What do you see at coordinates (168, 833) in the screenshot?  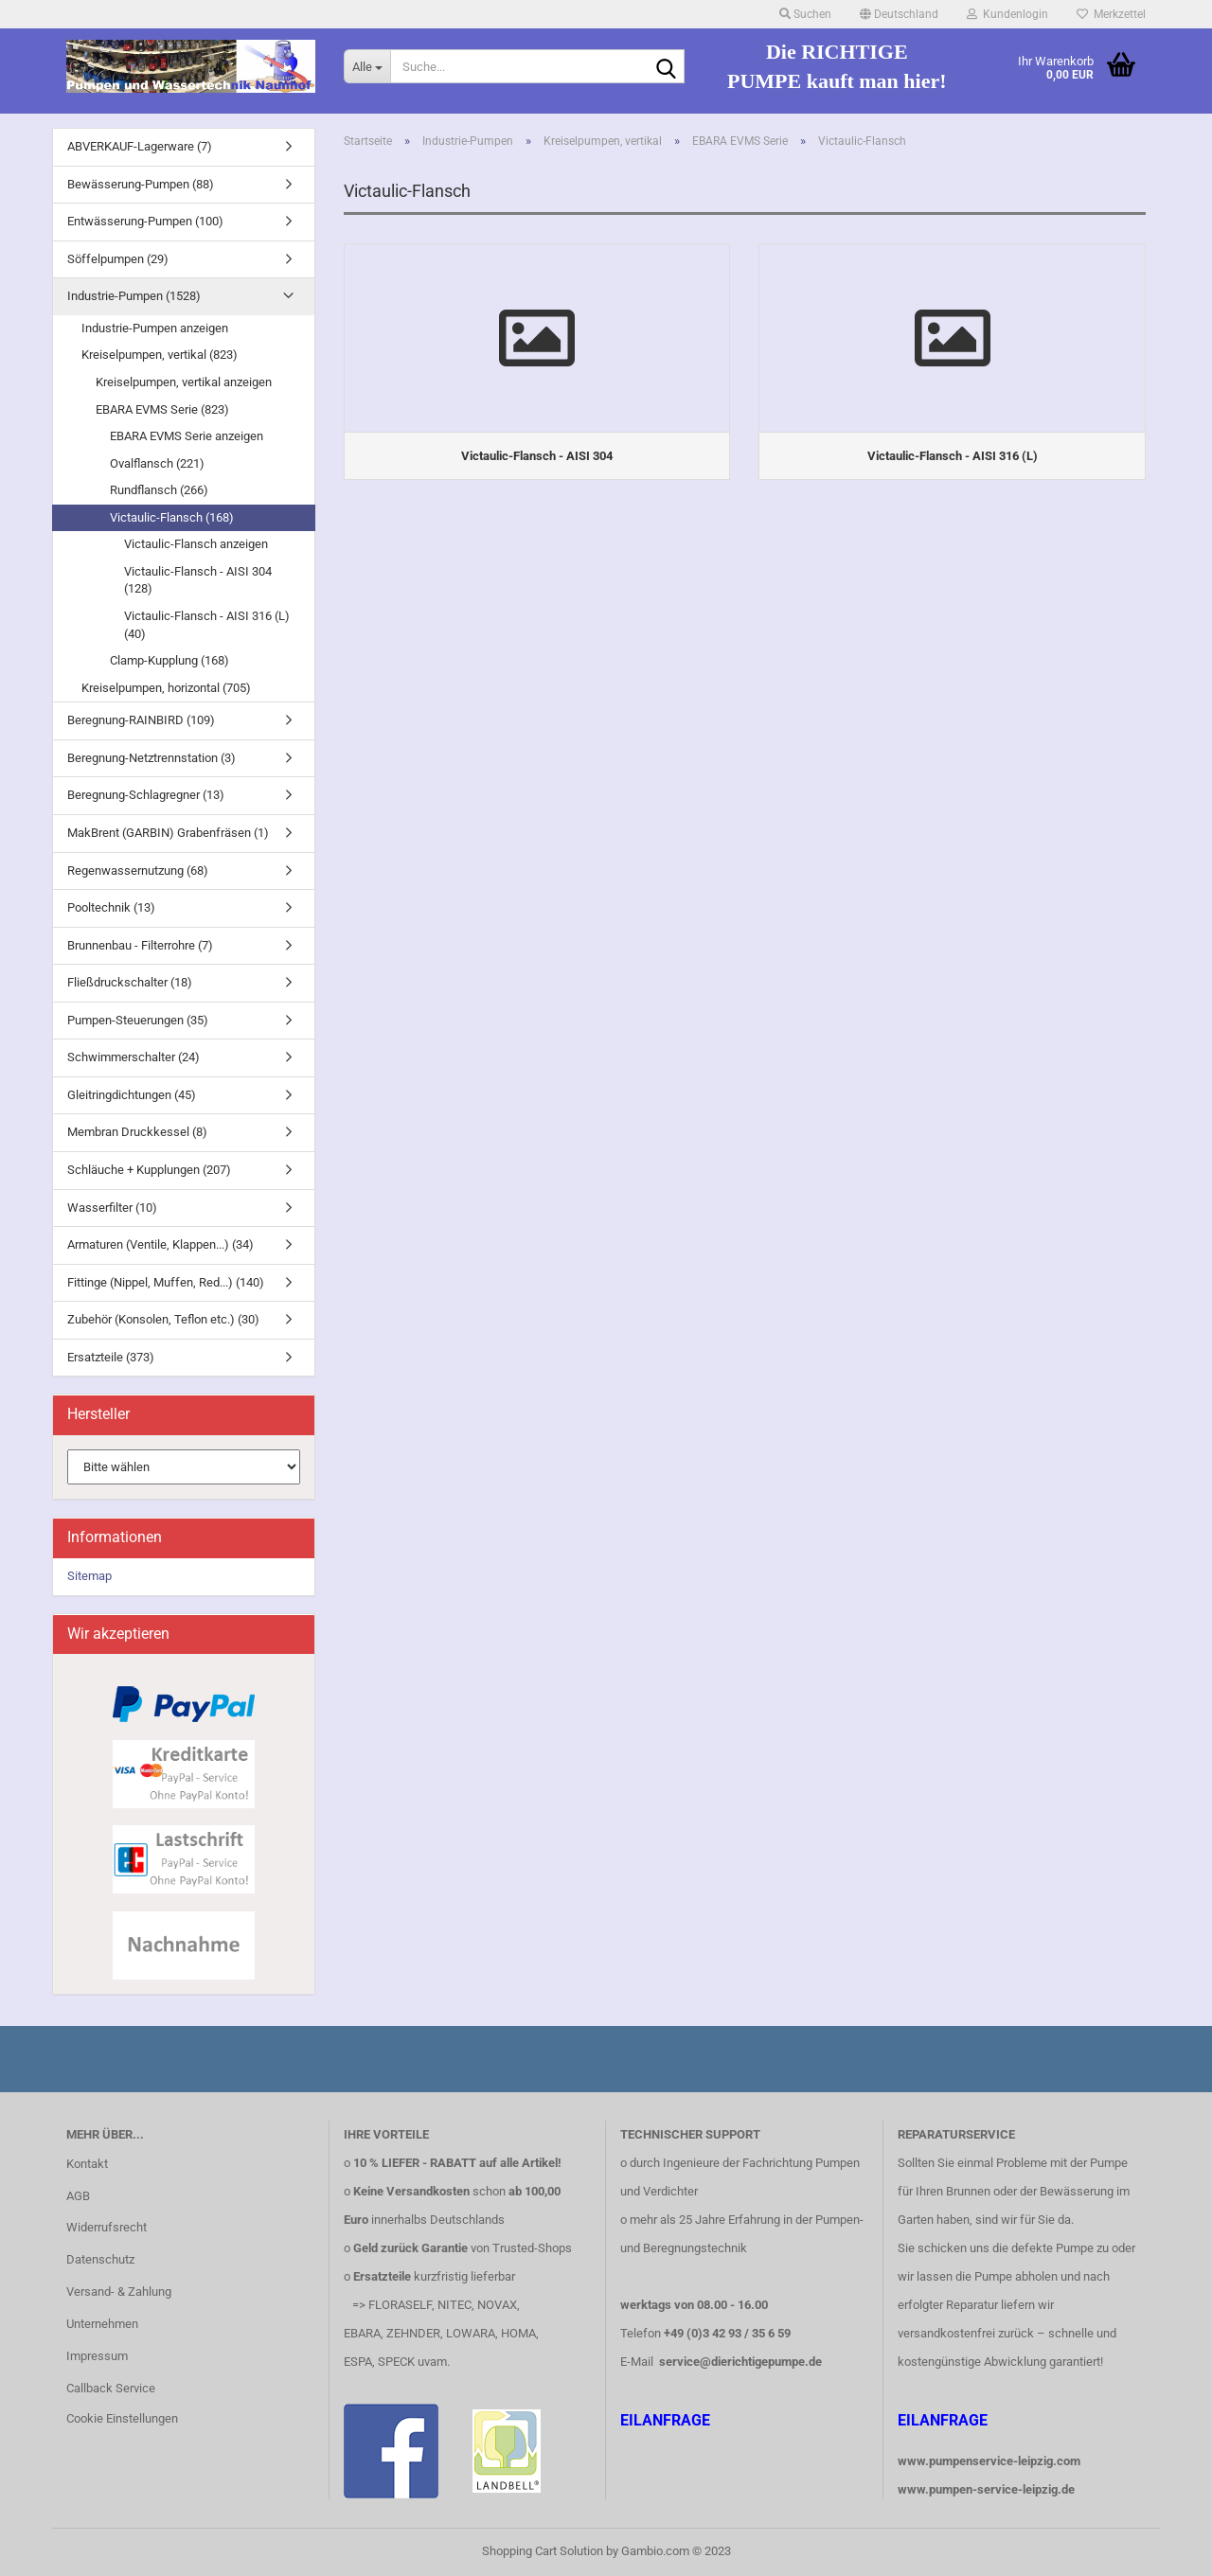 I see `MakBrent (GARBIN) Grabenfräsen (1)` at bounding box center [168, 833].